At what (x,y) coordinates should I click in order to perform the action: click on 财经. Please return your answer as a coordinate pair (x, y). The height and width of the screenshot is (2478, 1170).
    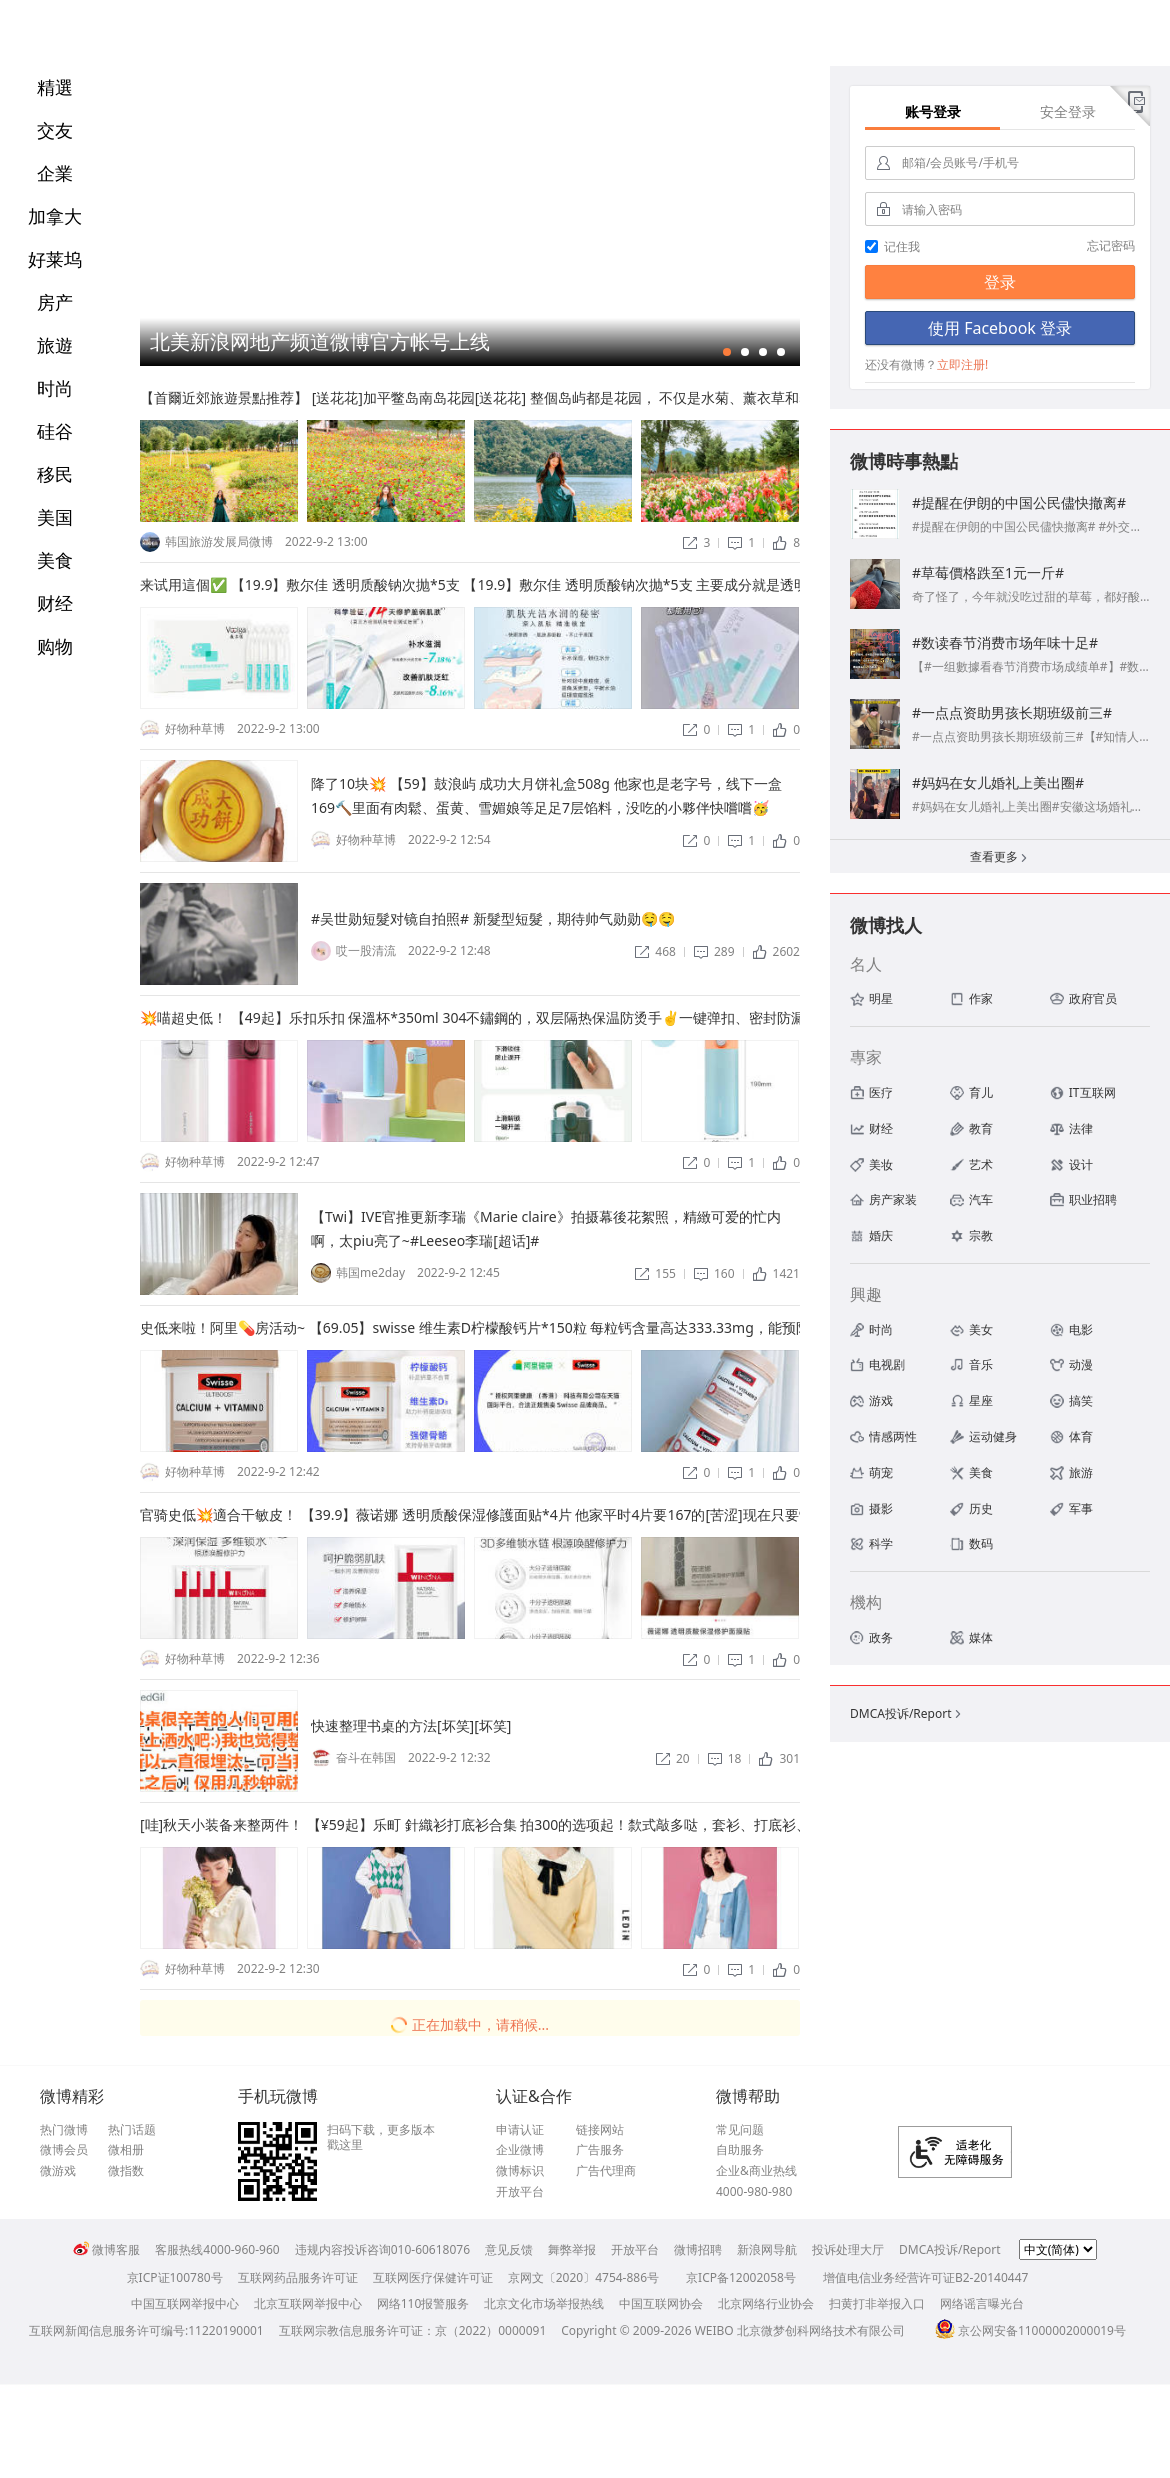
    Looking at the image, I should click on (55, 603).